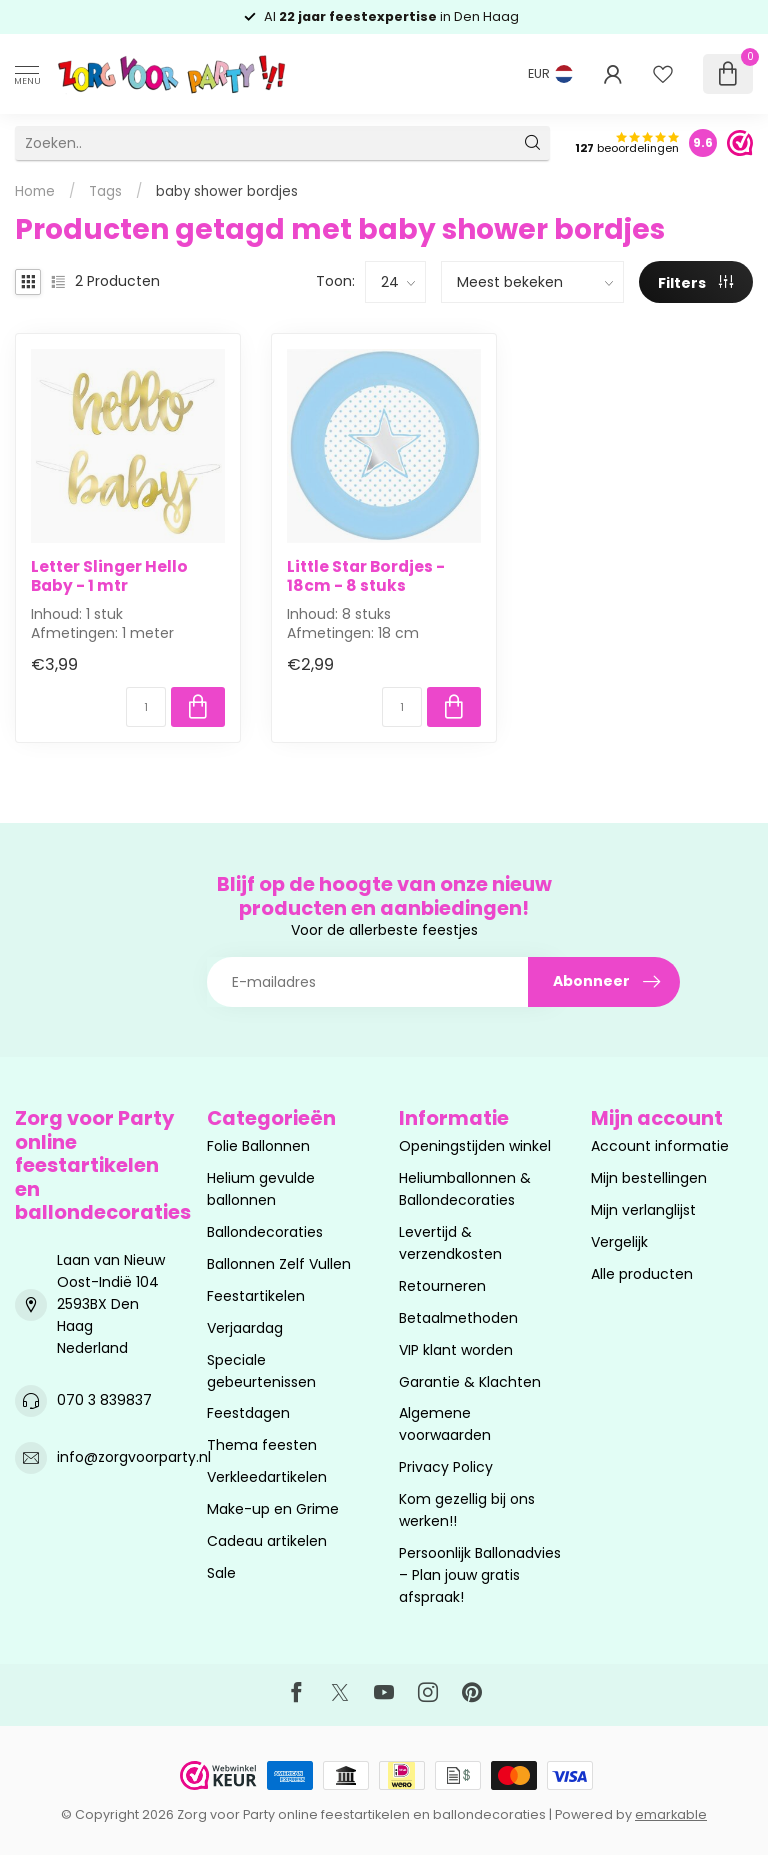 The image size is (768, 1855). Describe the element at coordinates (109, 576) in the screenshot. I see `Letter Slinger Hello Baby - 1 mtr` at that location.